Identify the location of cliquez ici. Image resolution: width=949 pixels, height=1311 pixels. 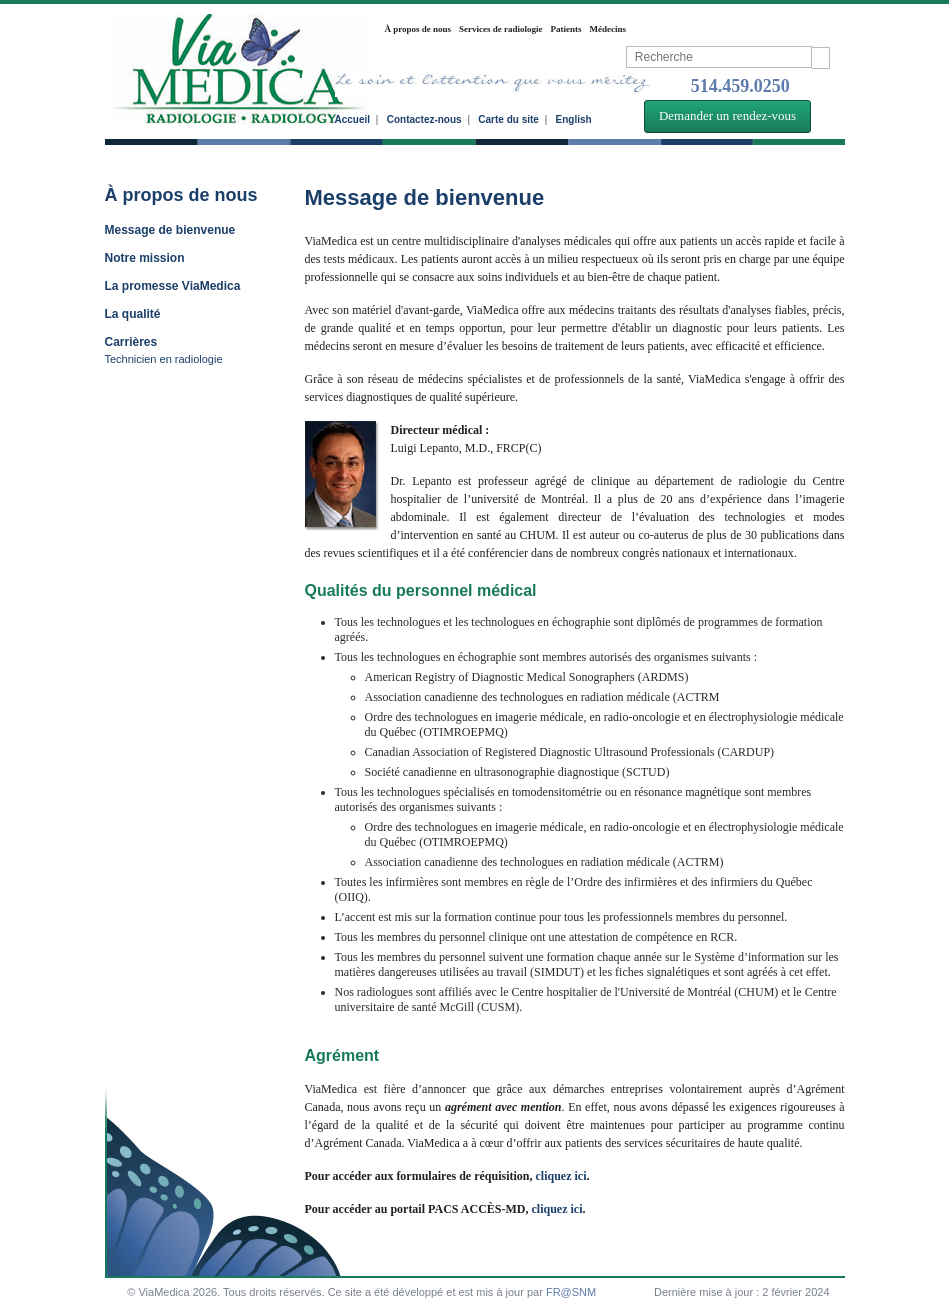
(560, 1176).